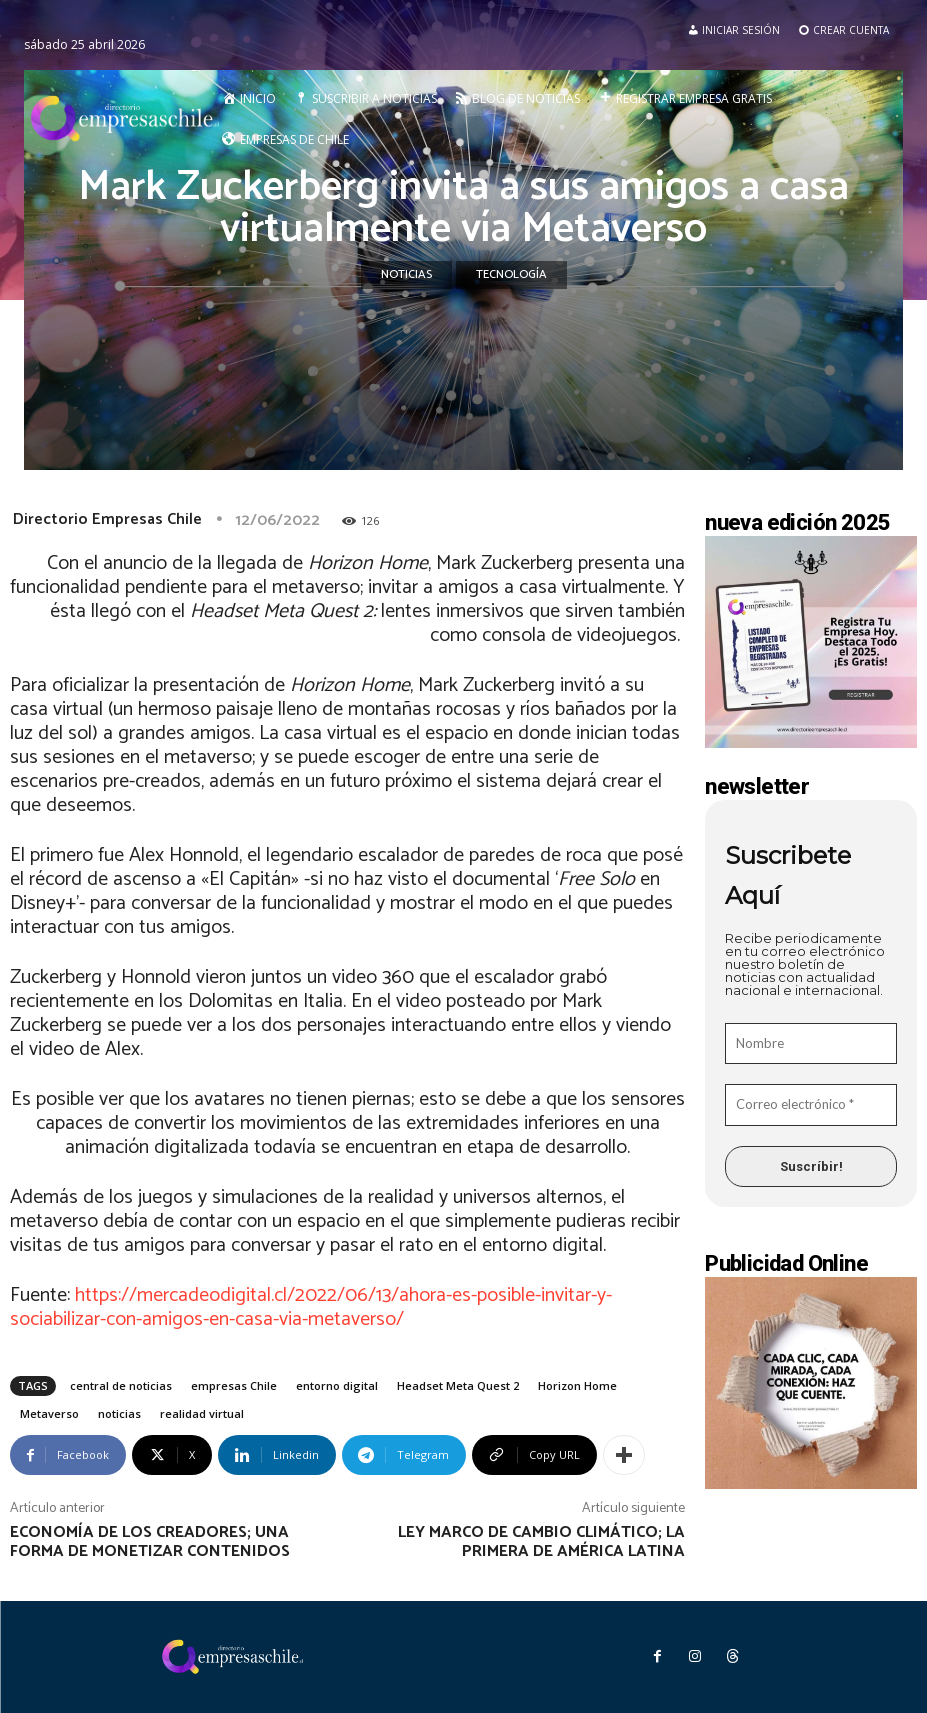  I want to click on Horizon Home, so click(577, 1385).